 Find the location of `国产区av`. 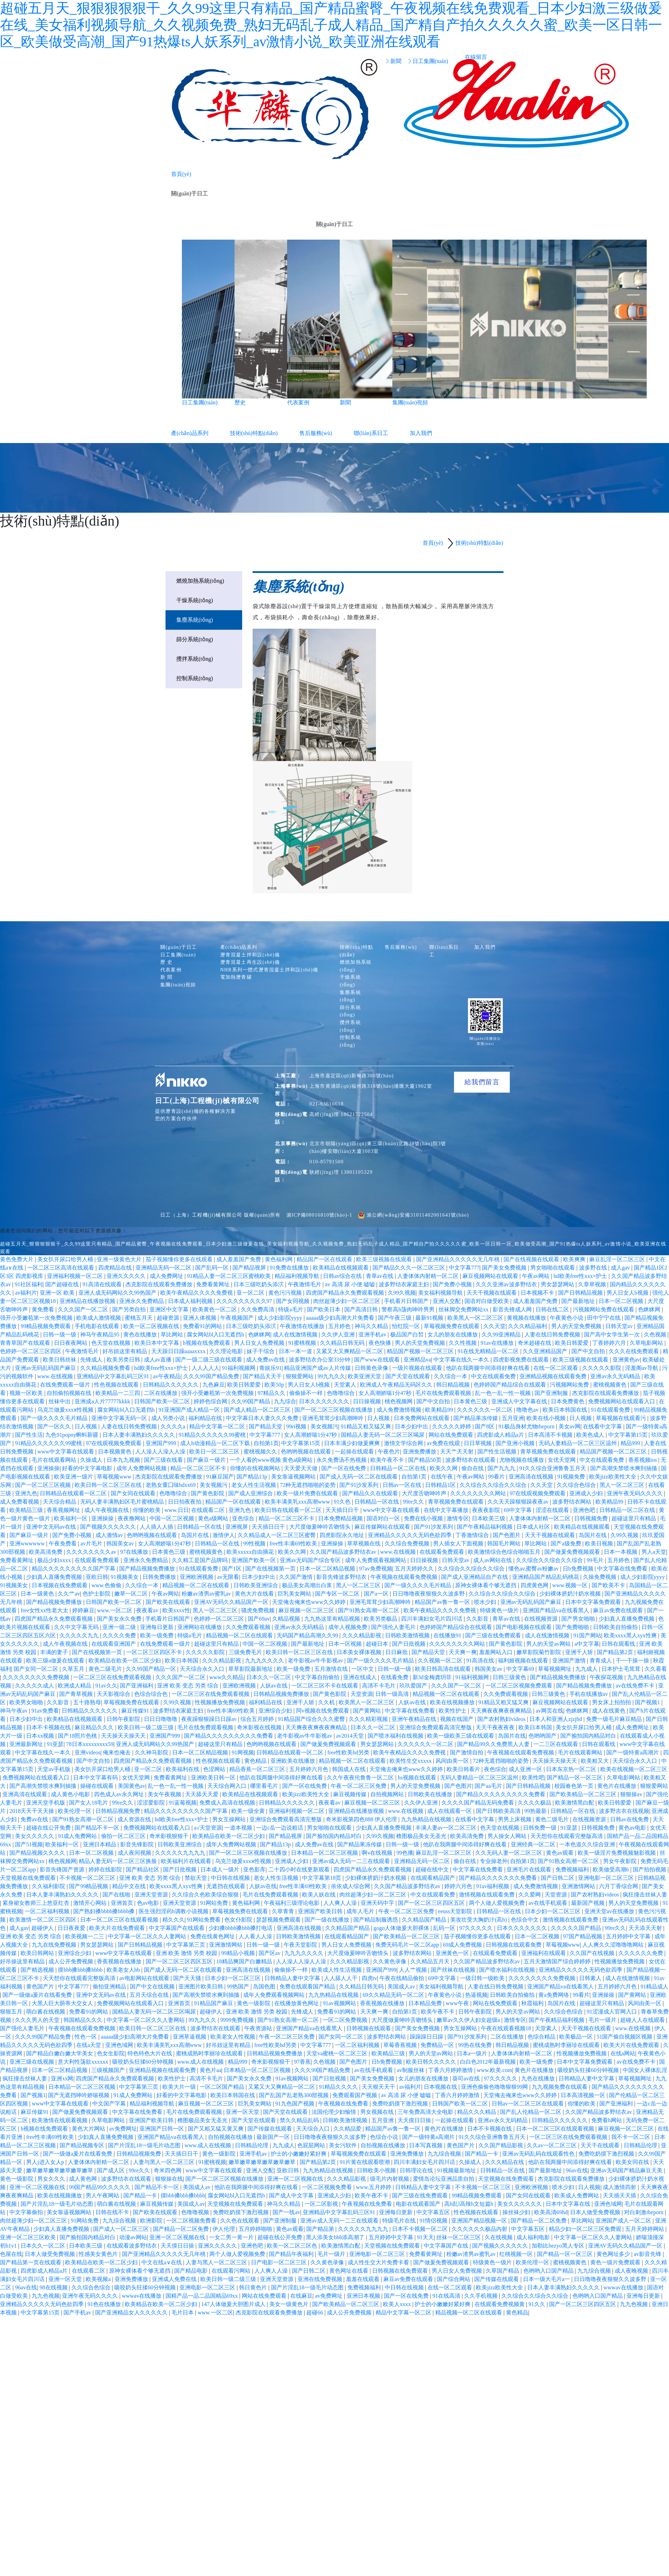

国产区av is located at coordinates (270, 1953).